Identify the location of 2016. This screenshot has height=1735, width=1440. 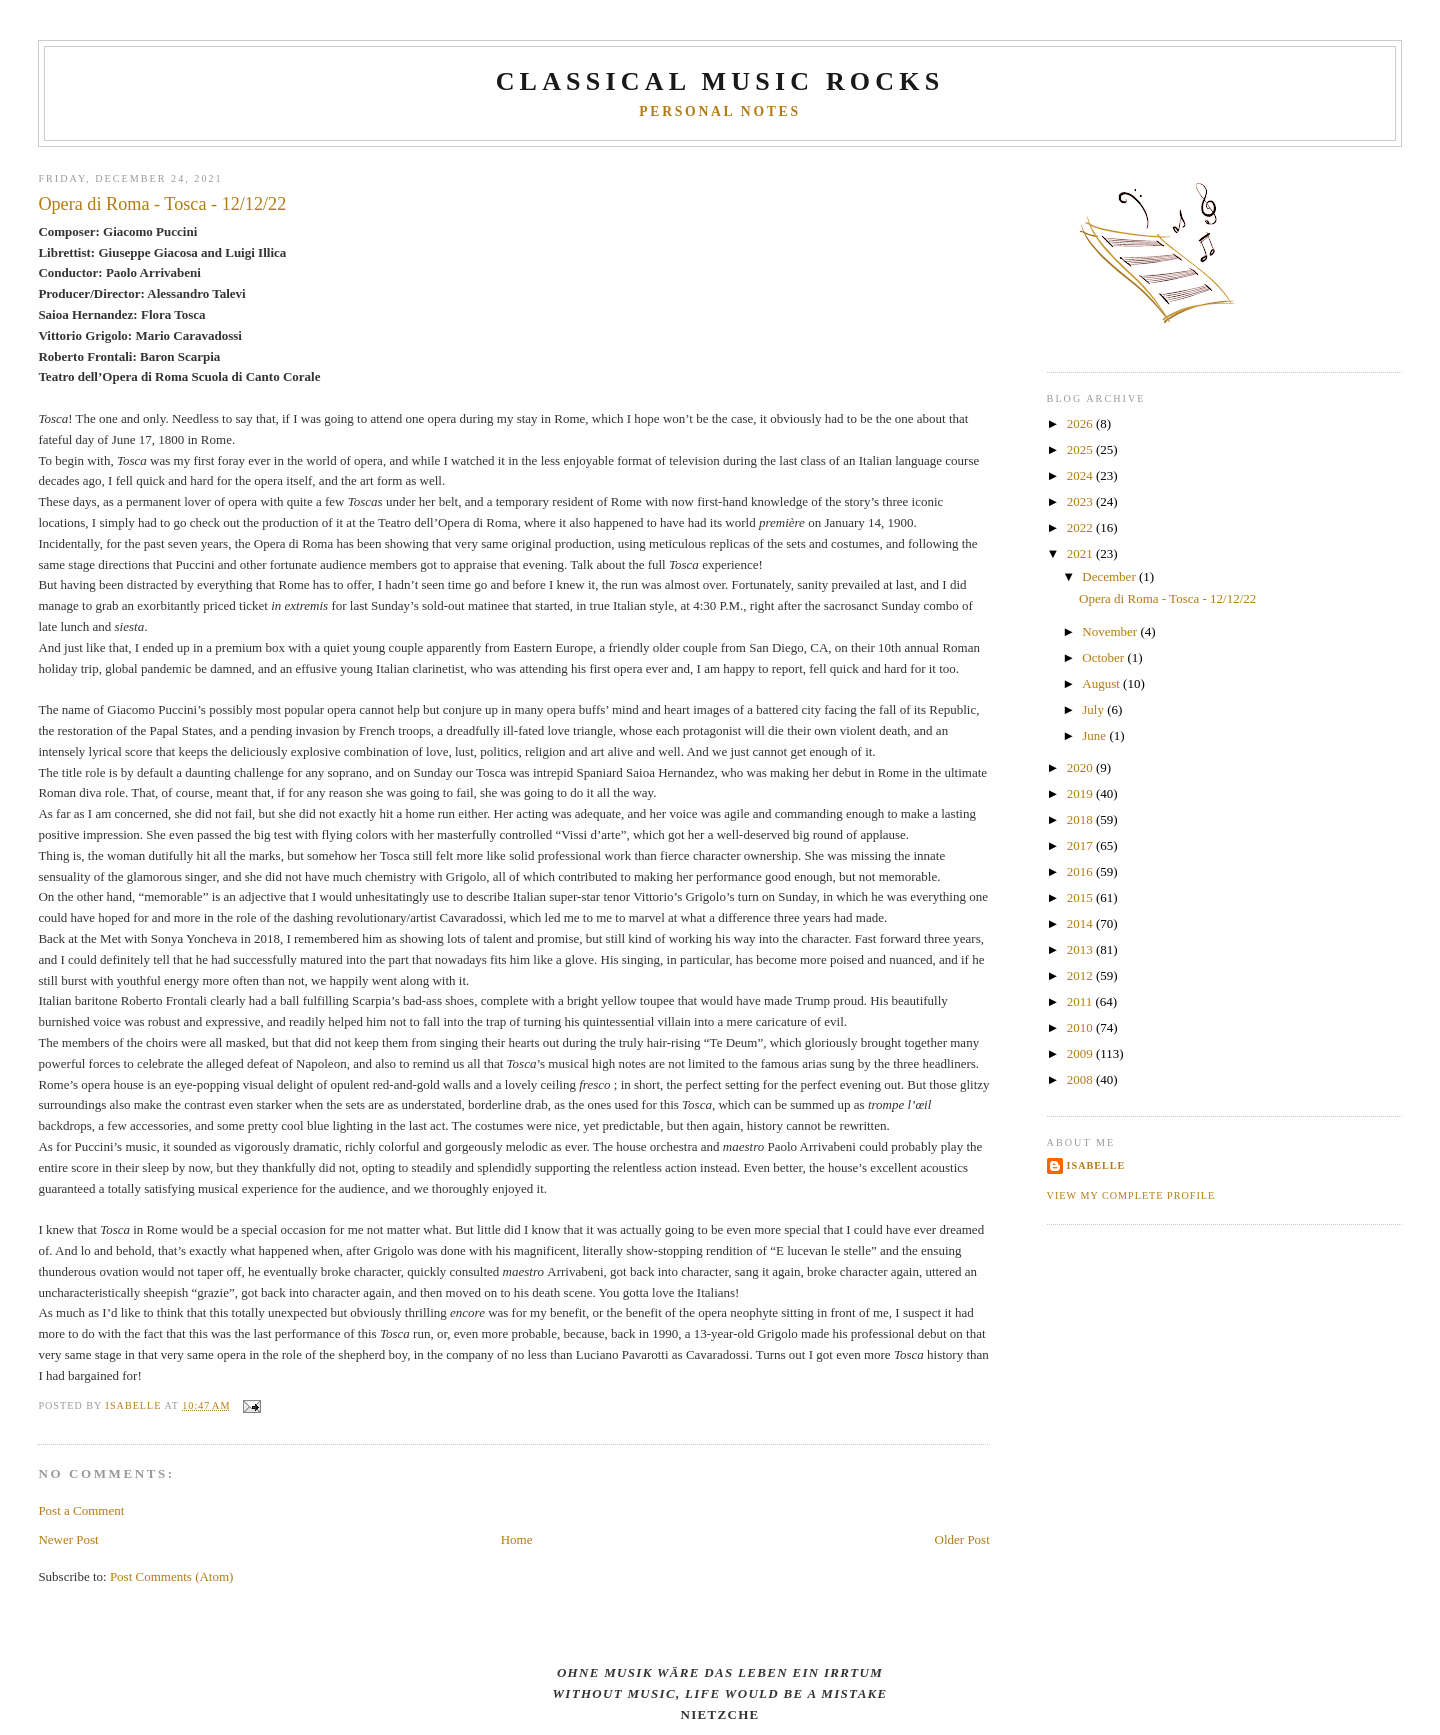
(1081, 871).